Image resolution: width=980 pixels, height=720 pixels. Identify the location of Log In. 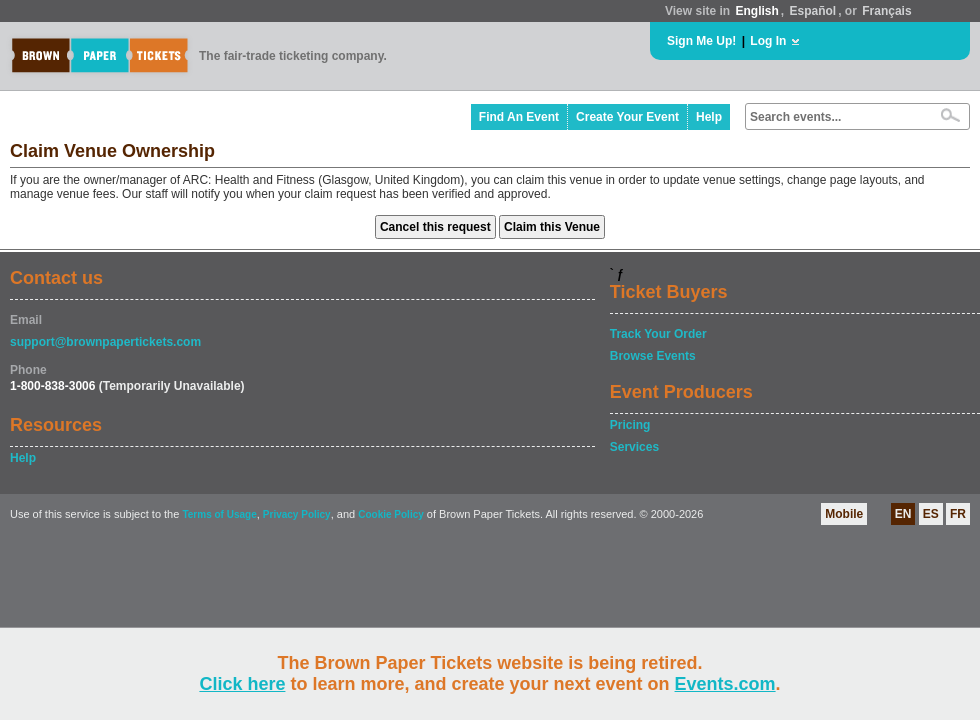
(768, 41).